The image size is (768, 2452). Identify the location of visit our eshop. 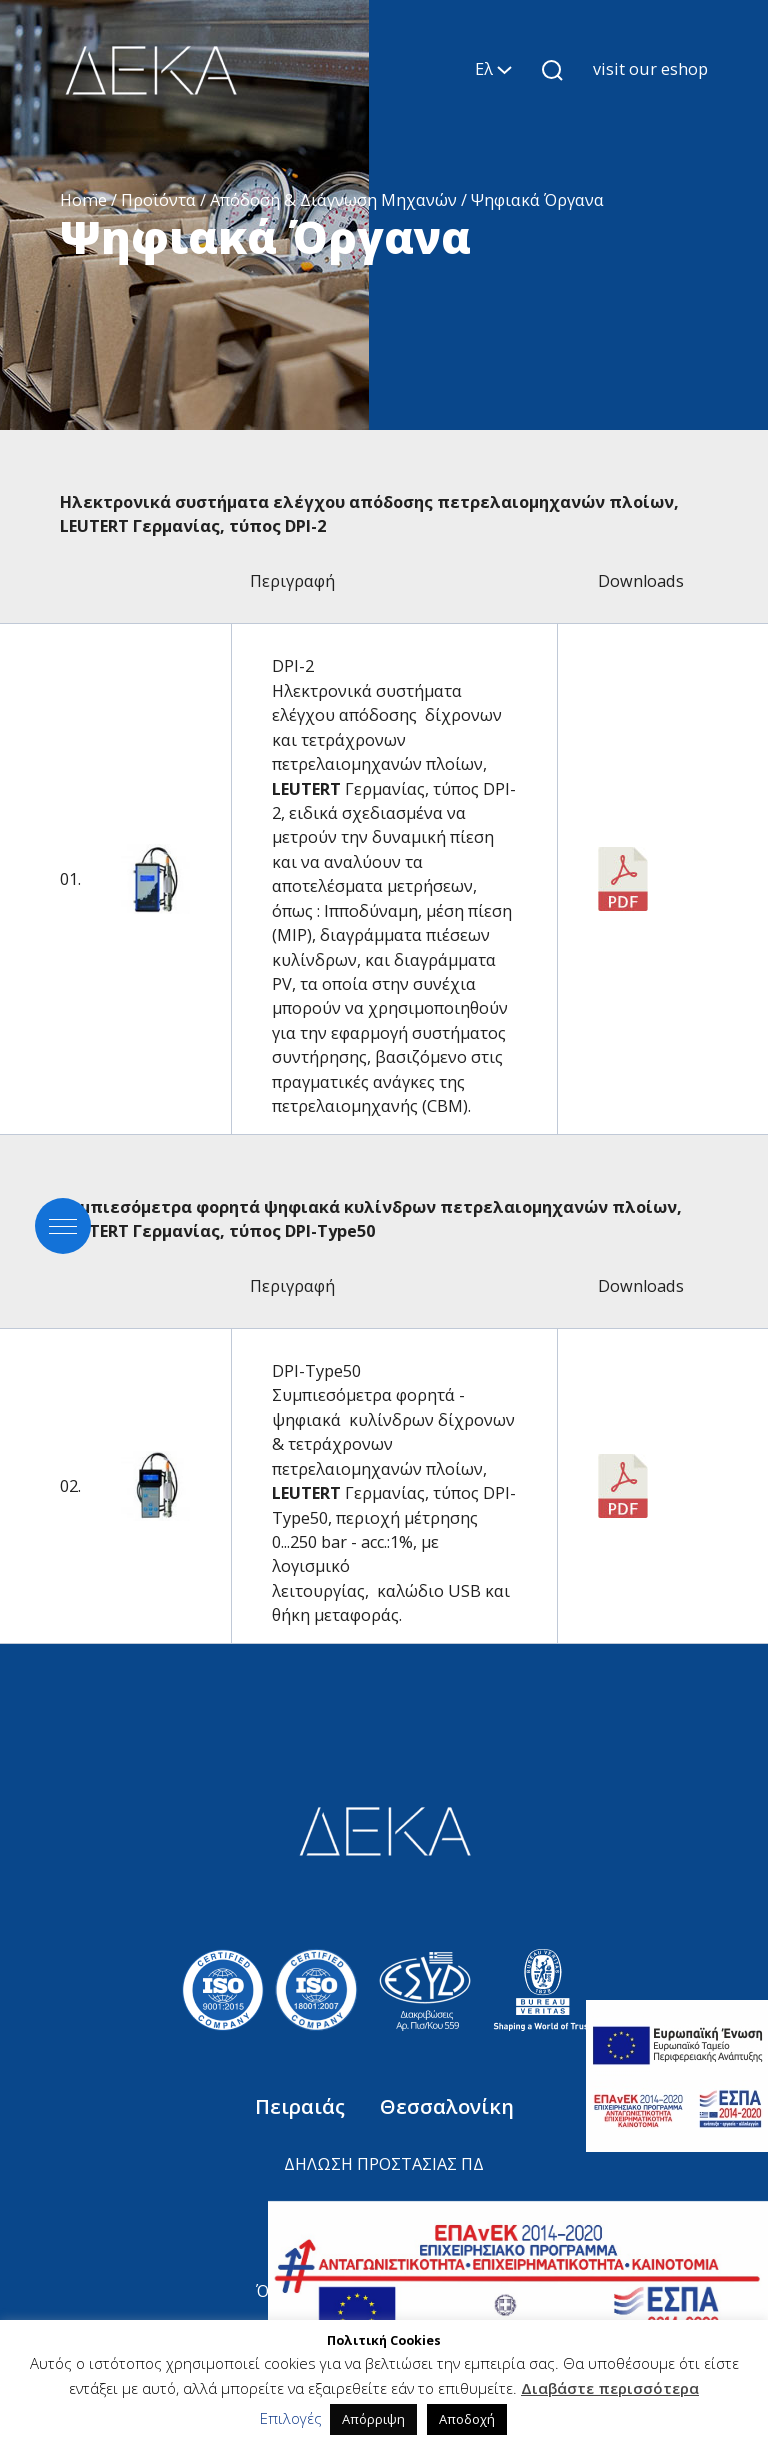
(650, 69).